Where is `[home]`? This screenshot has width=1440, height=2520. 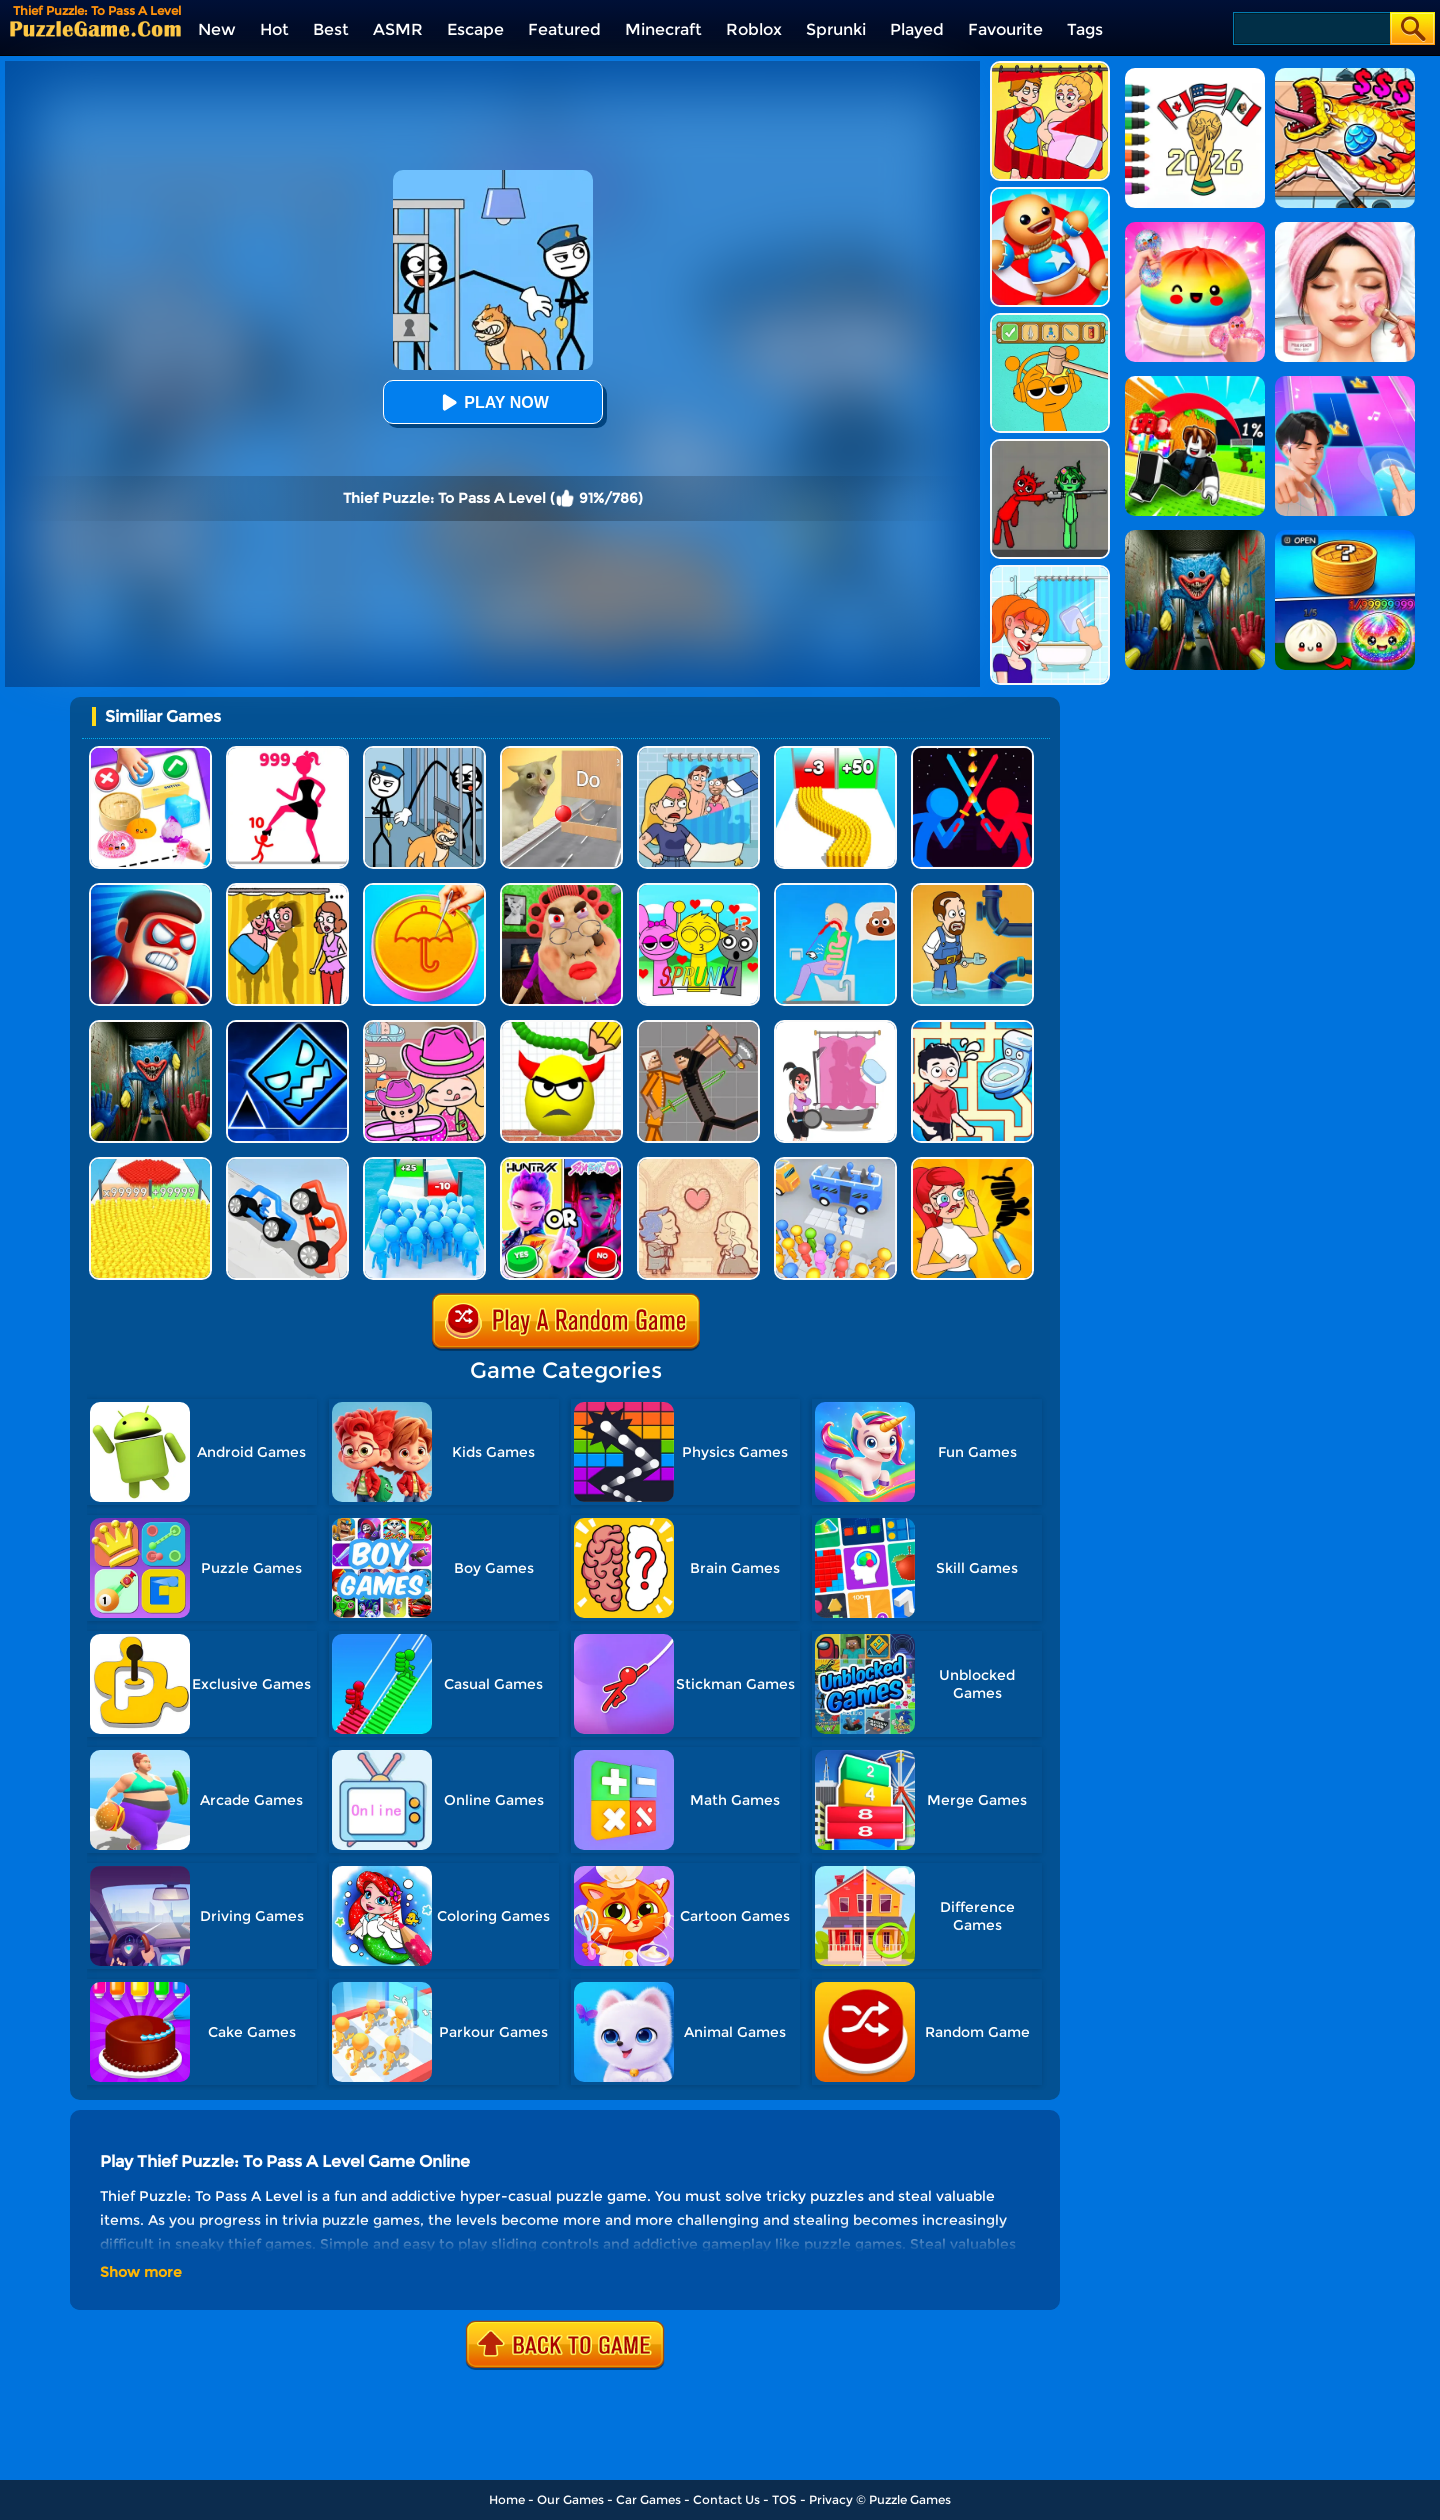 [home] is located at coordinates (95, 28).